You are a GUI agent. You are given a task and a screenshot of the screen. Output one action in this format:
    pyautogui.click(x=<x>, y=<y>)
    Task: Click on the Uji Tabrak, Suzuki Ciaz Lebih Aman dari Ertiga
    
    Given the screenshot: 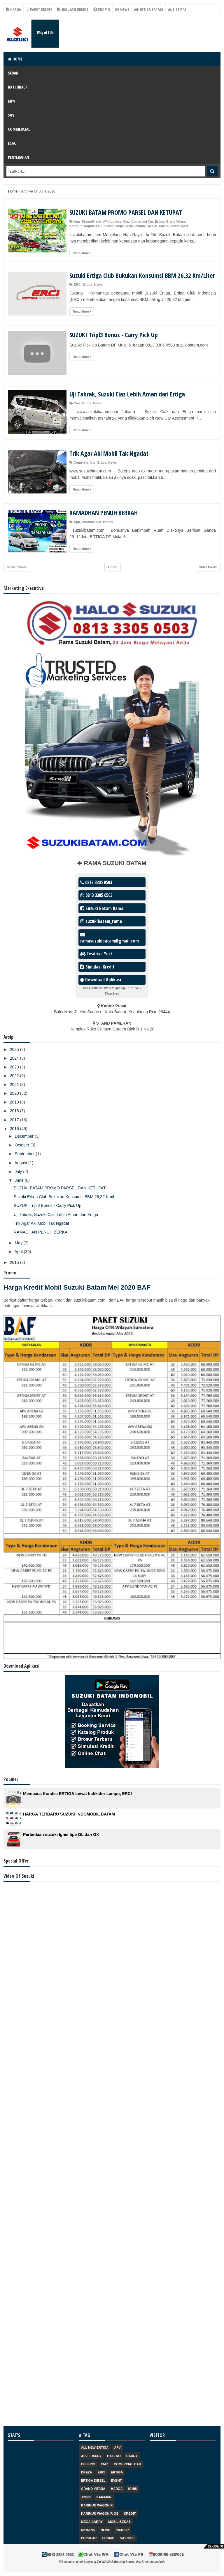 What is the action you would take?
    pyautogui.click(x=127, y=393)
    